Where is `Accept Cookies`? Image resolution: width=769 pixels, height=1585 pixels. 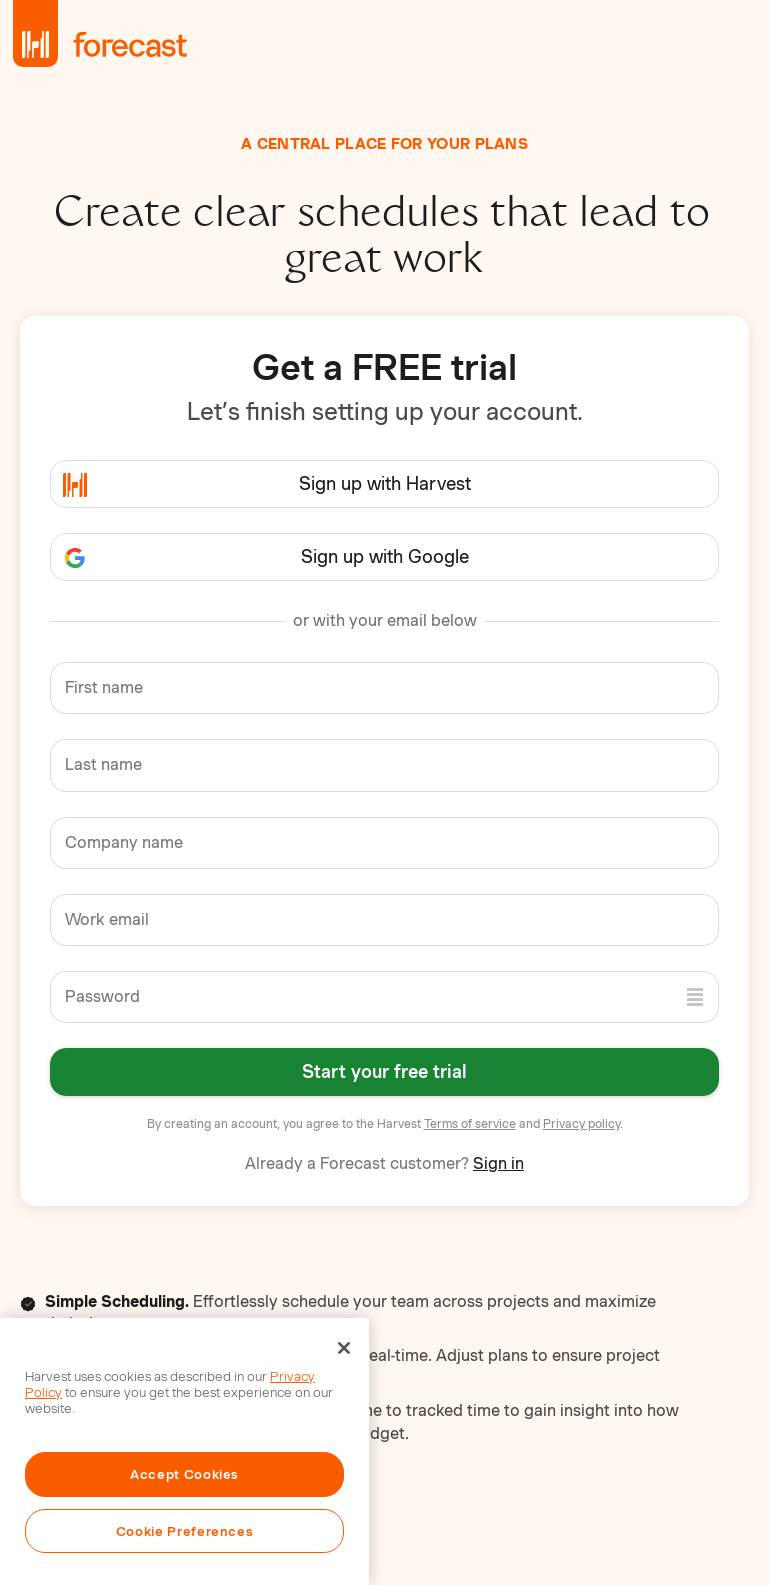 Accept Cookies is located at coordinates (184, 1474).